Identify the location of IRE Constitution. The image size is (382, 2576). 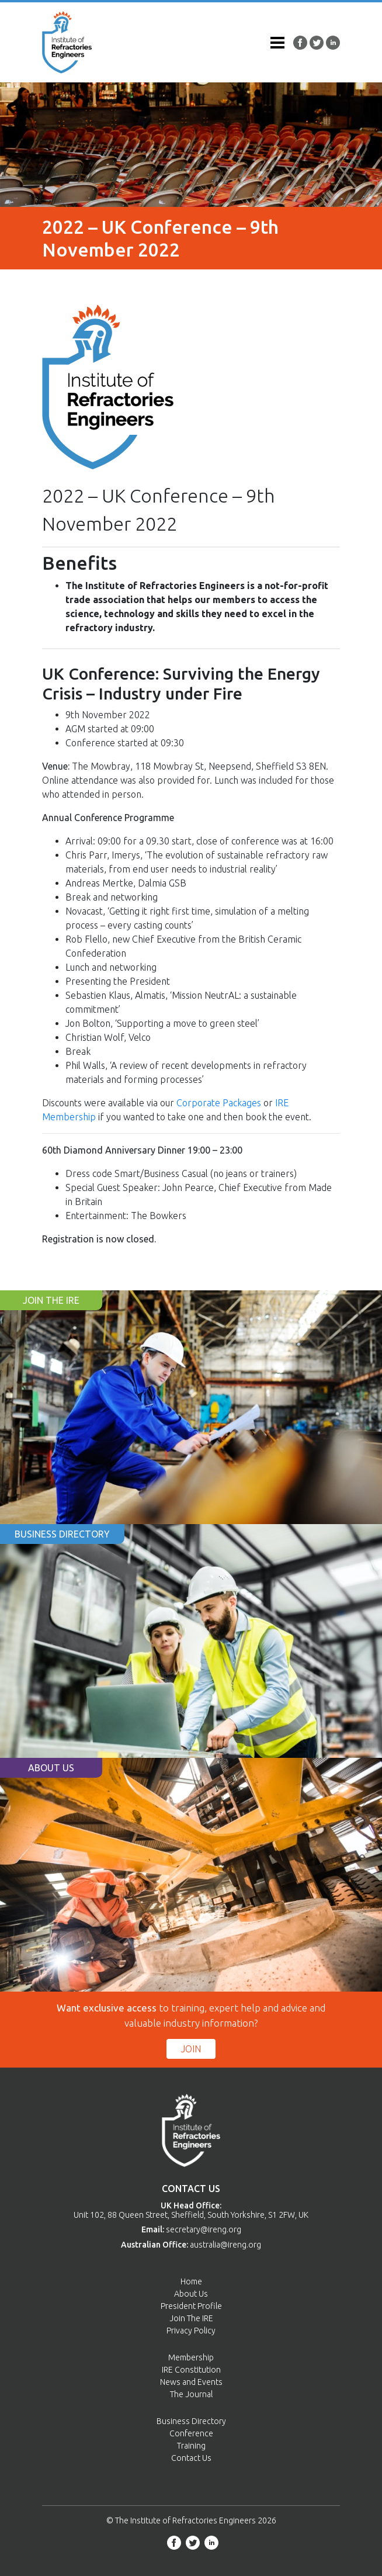
(191, 2369).